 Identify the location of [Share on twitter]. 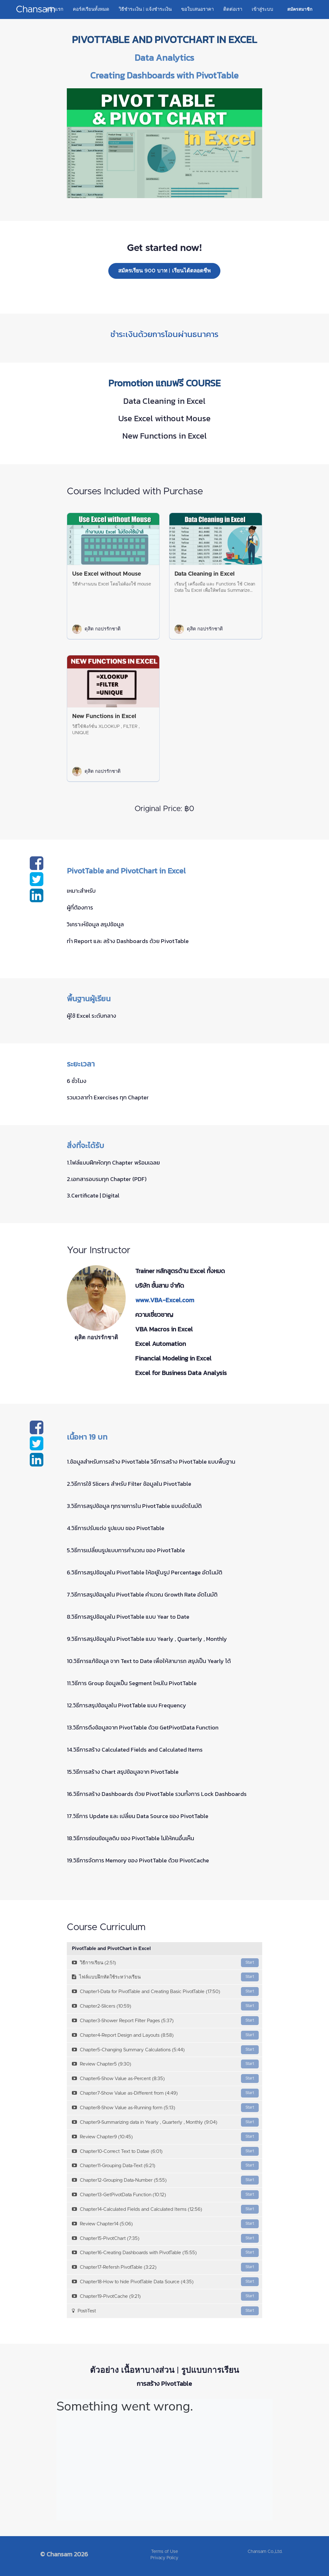
(36, 883).